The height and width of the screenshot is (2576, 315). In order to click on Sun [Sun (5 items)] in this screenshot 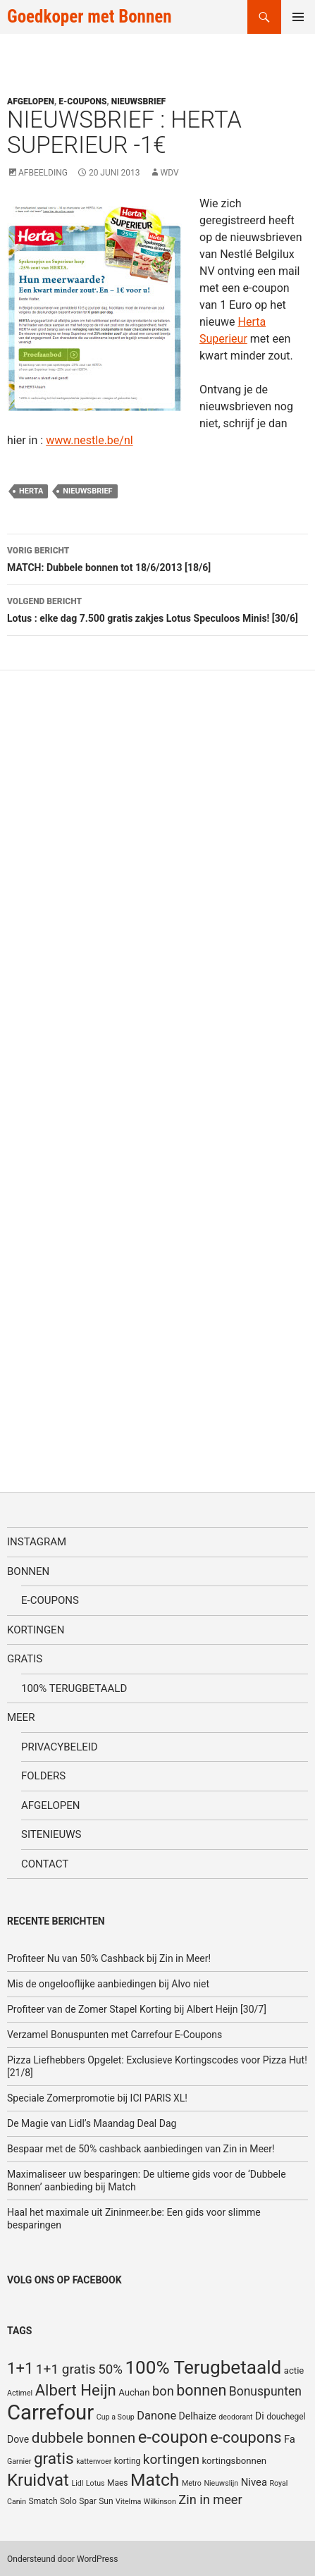, I will do `click(106, 2501)`.